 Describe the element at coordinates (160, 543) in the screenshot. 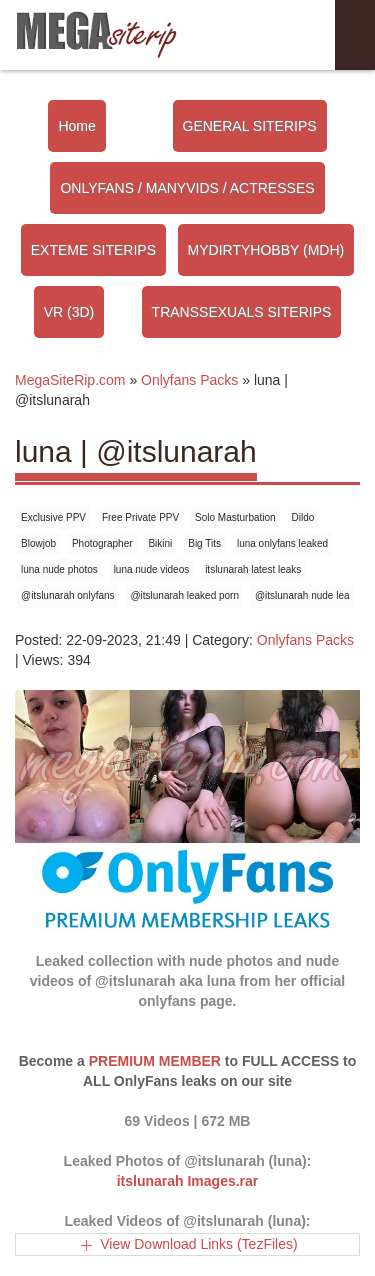

I see `Bikini` at that location.